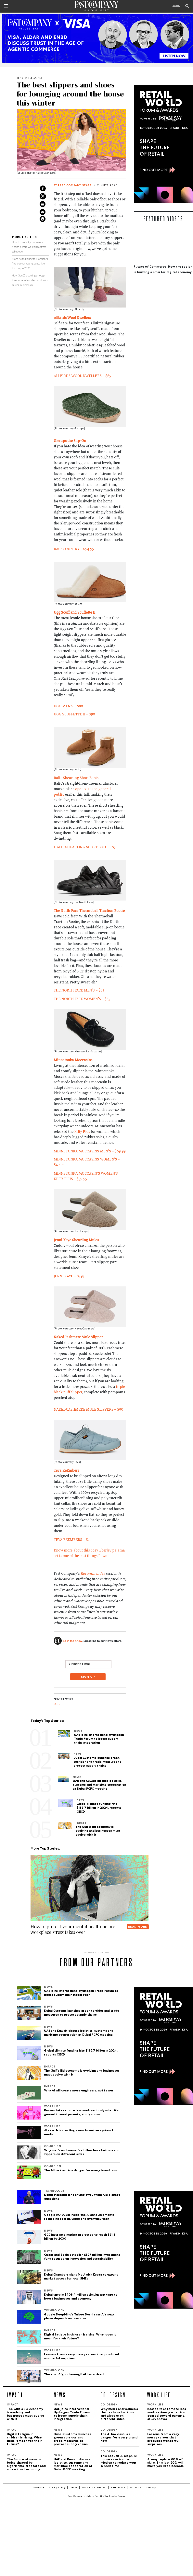  What do you see at coordinates (88, 1408) in the screenshot?
I see `NAKEDCASHMERE MULE SLIPPERS – $95` at bounding box center [88, 1408].